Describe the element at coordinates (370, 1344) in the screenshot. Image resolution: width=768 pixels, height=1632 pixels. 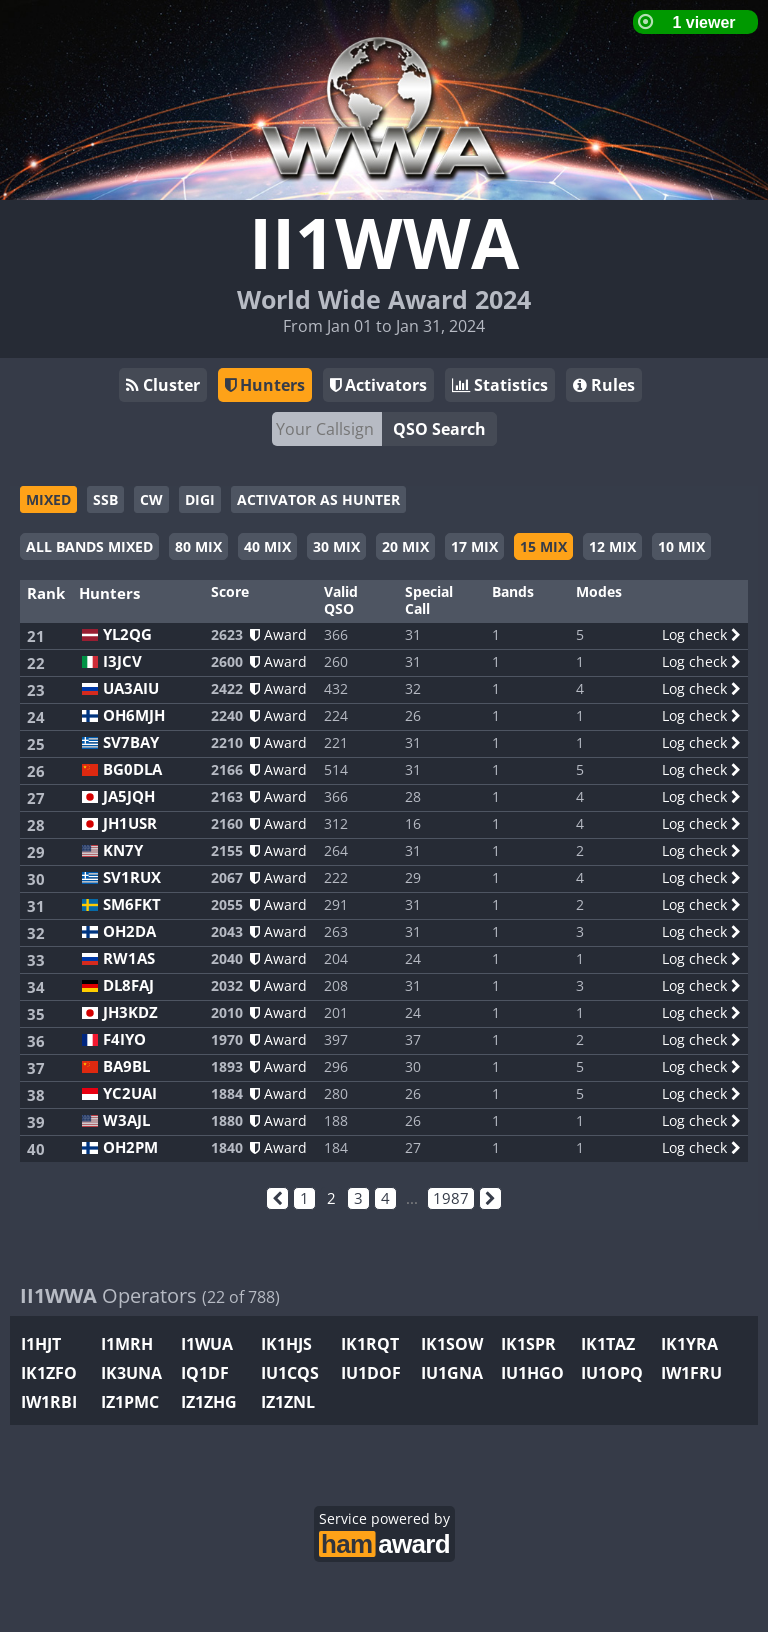
I see `IK1RQT` at that location.